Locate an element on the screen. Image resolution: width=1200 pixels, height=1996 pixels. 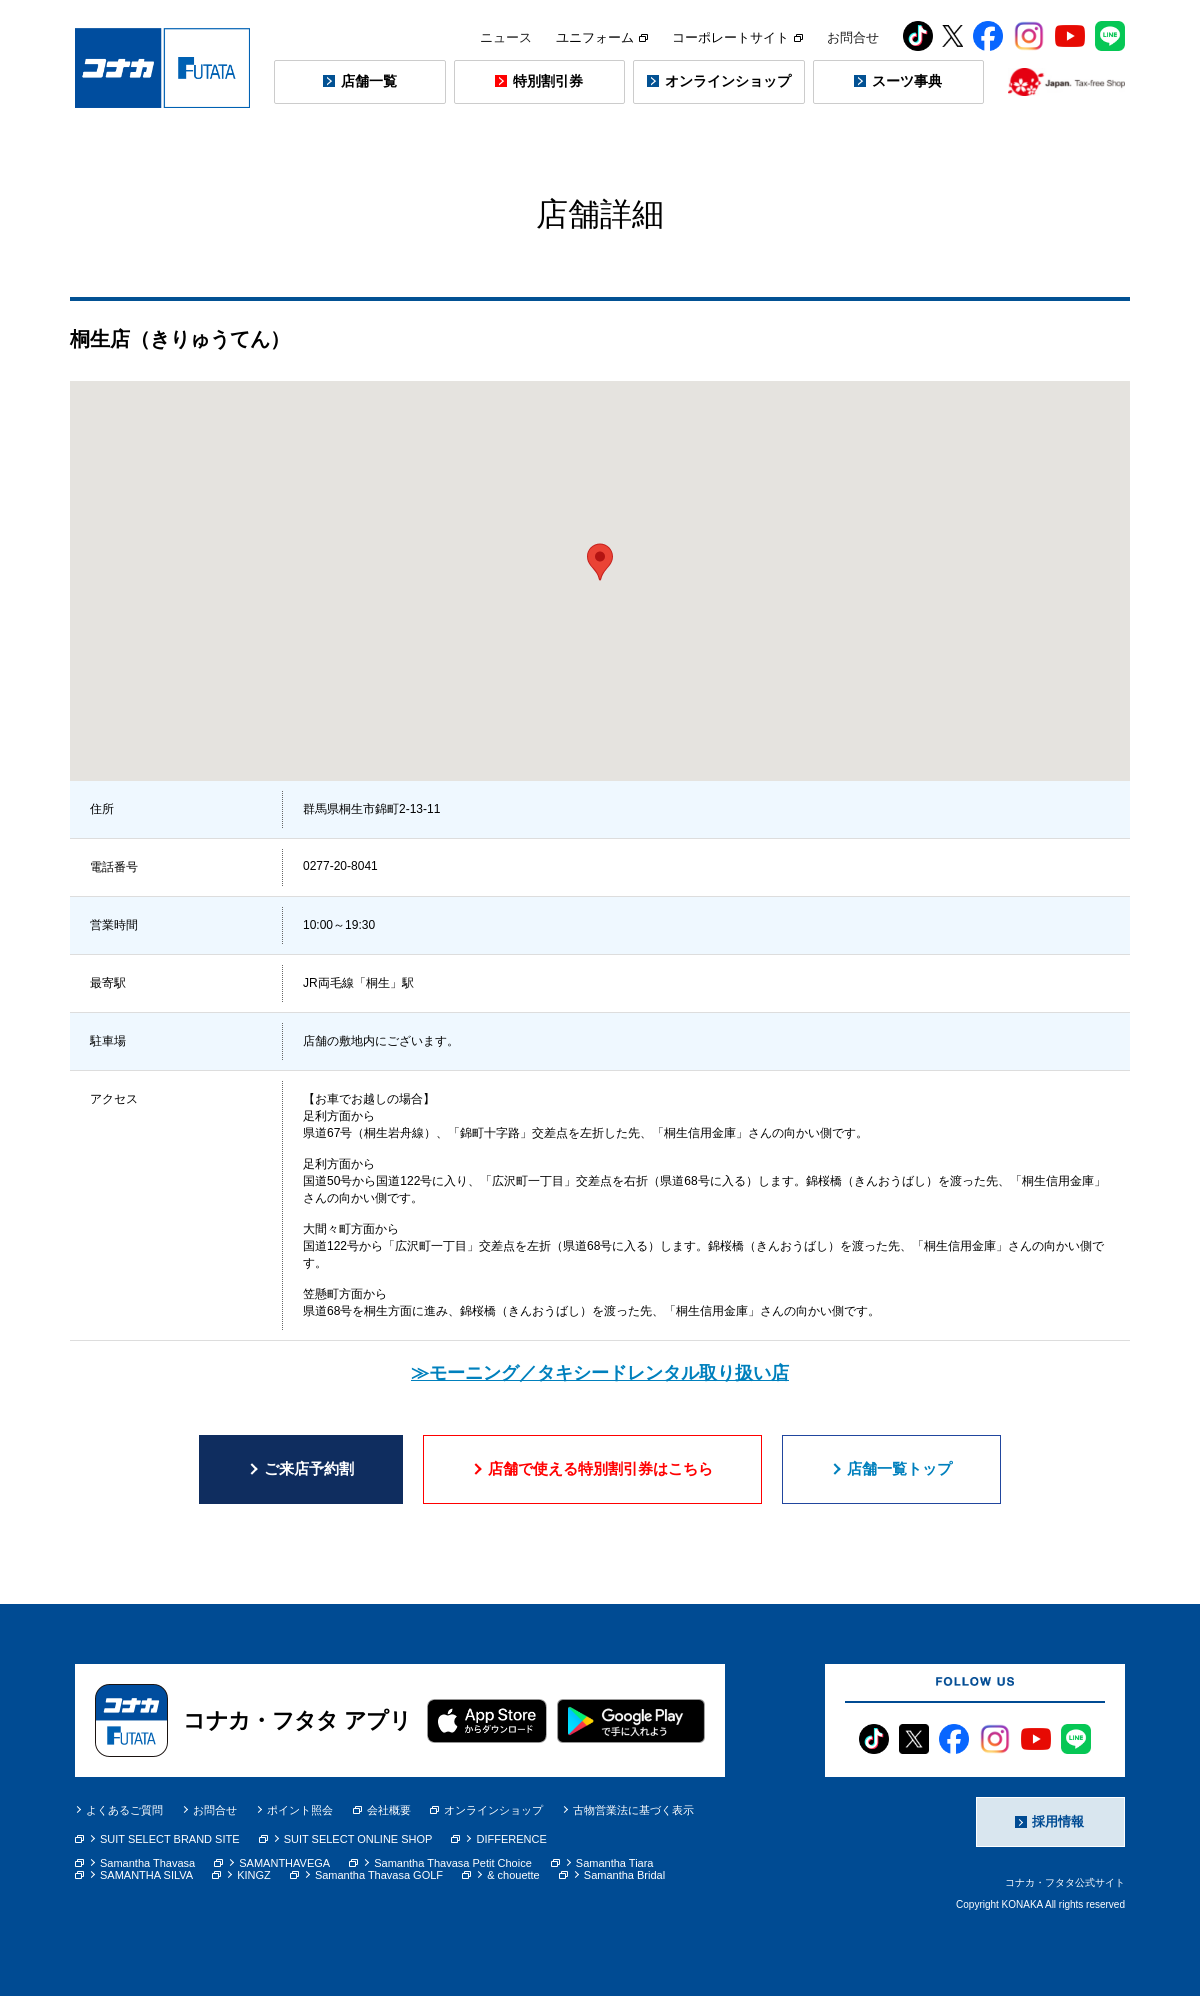
オンラインショップ is located at coordinates (728, 81).